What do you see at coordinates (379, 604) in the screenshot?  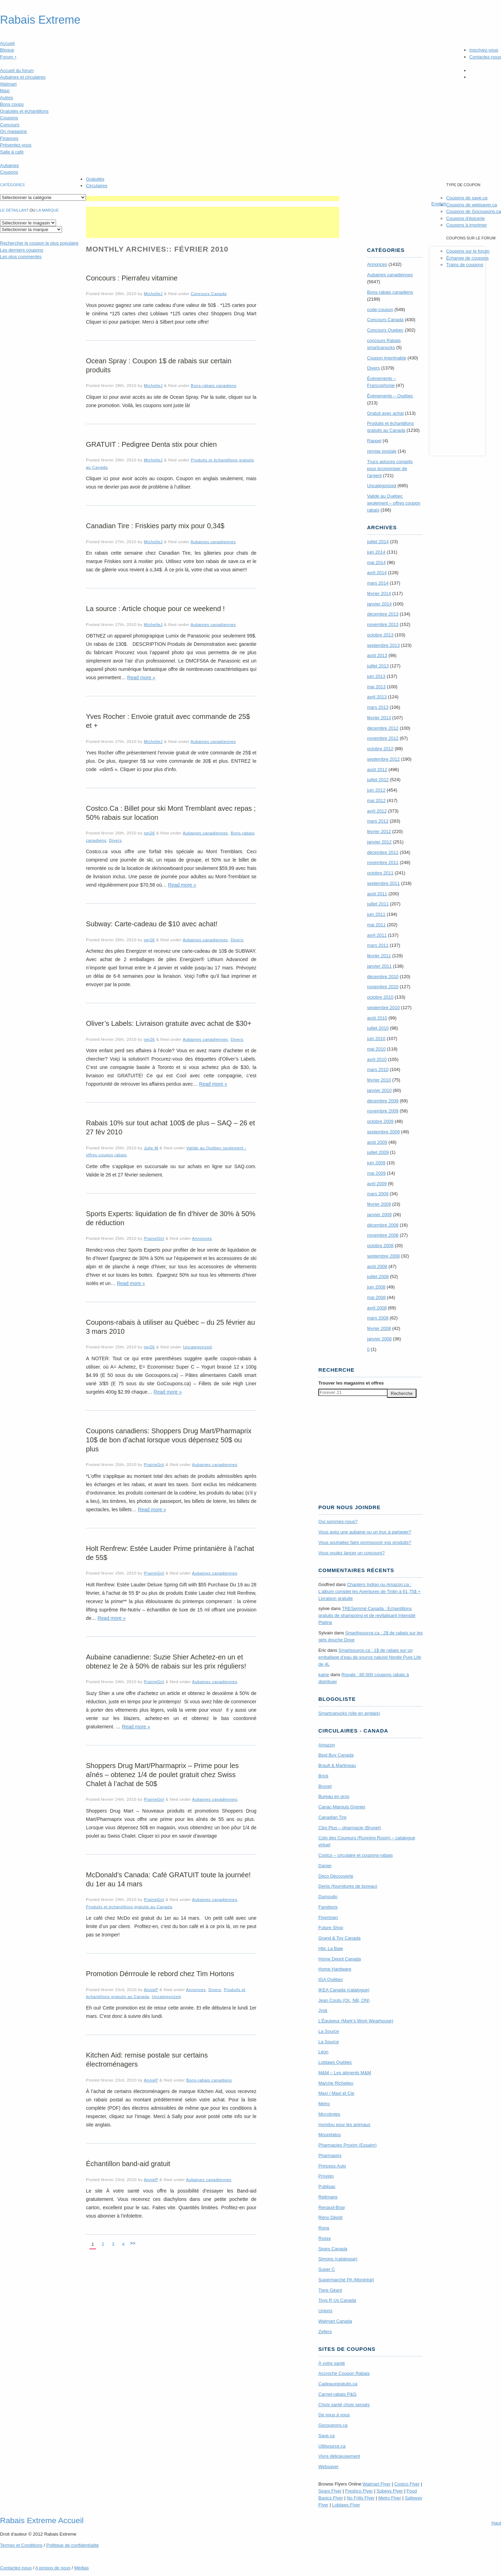 I see `janvier 2014` at bounding box center [379, 604].